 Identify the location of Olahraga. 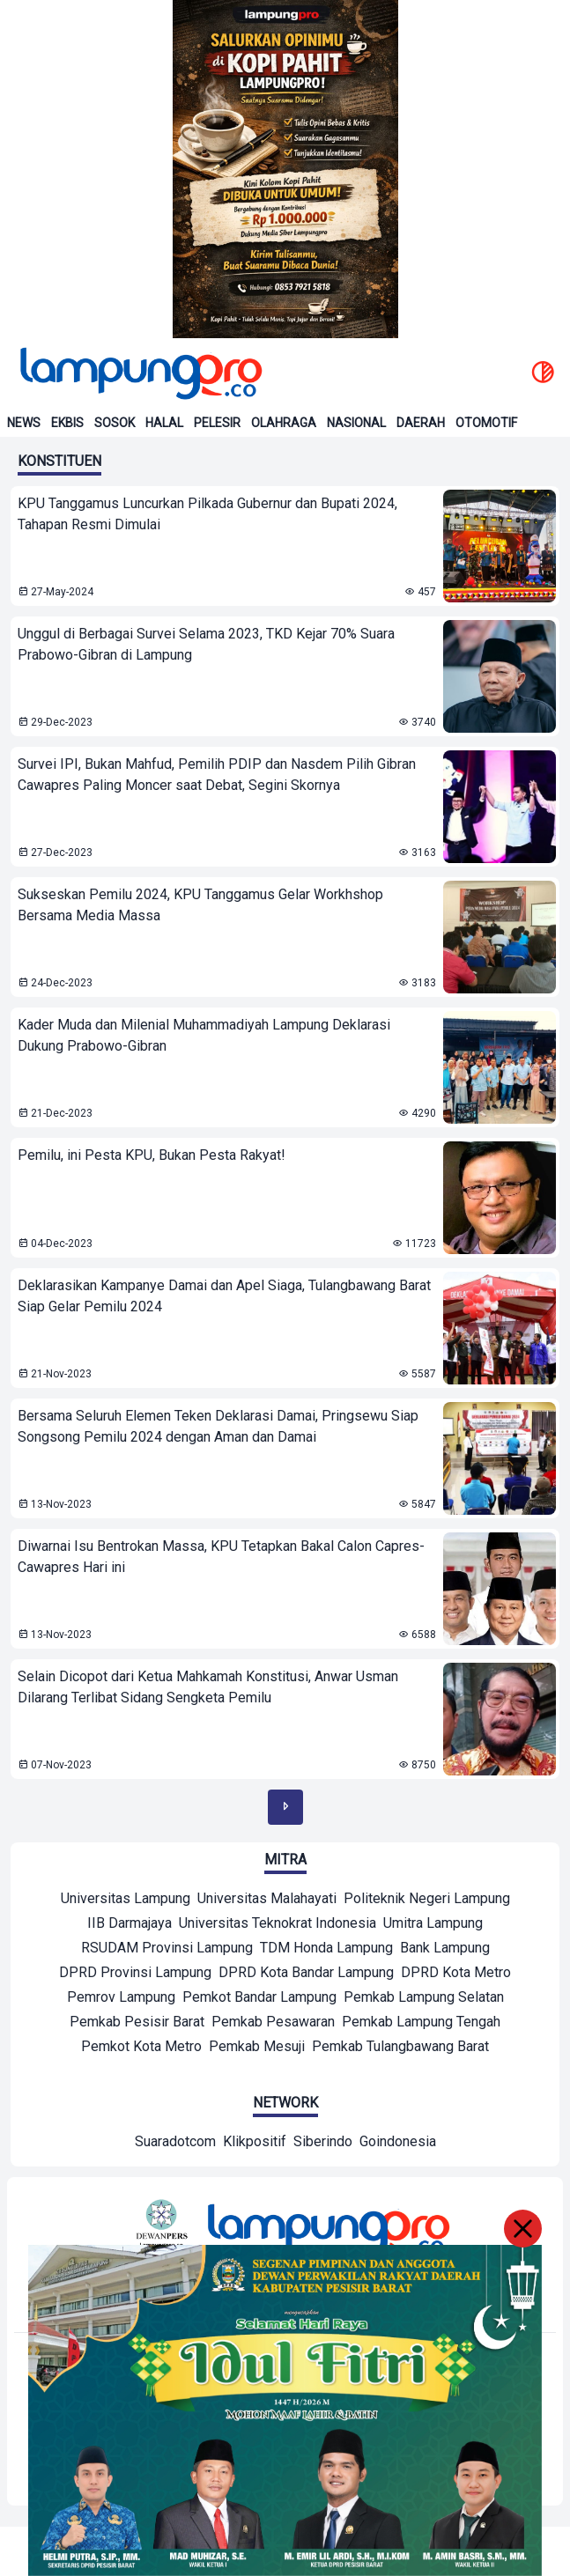
(283, 423).